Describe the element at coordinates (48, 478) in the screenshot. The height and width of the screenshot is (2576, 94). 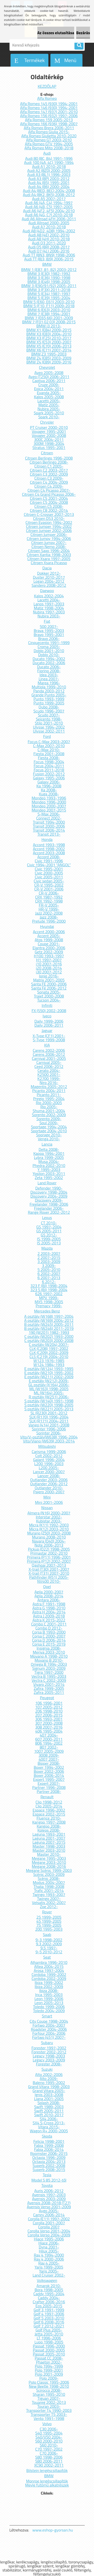
I see `Citroen C3 2009-` at that location.